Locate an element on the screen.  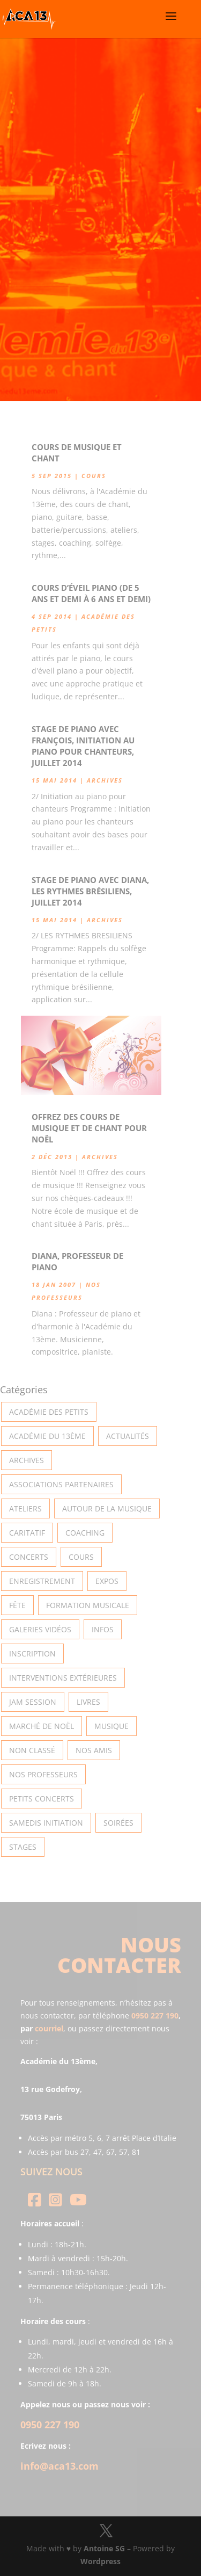
Ateliers is located at coordinates (25, 1508).